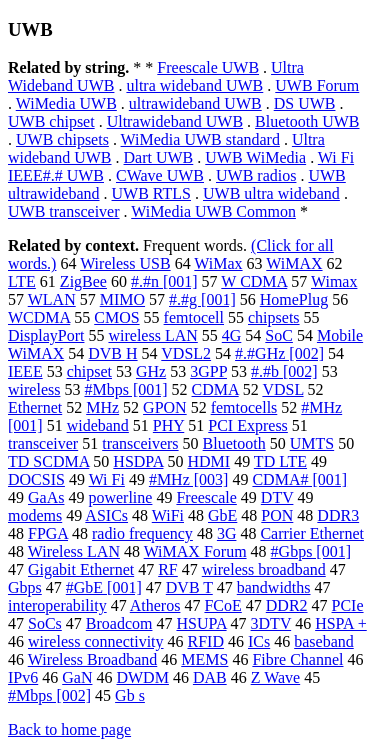 The width and height of the screenshot is (375, 755). I want to click on IEEE, so click(25, 371).